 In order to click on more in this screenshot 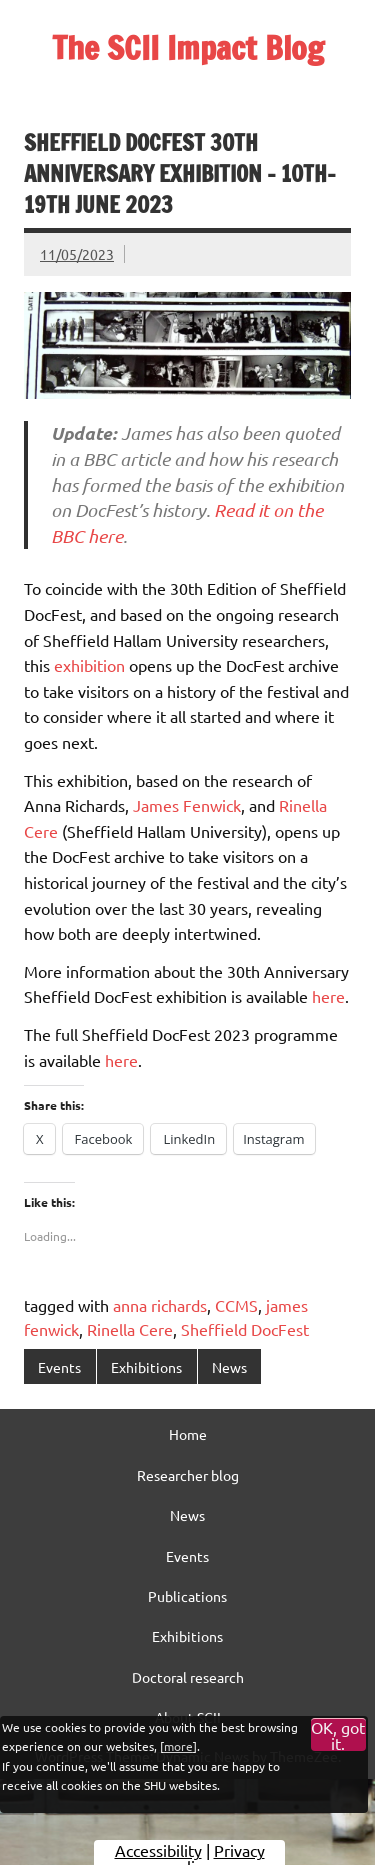, I will do `click(178, 1746)`.